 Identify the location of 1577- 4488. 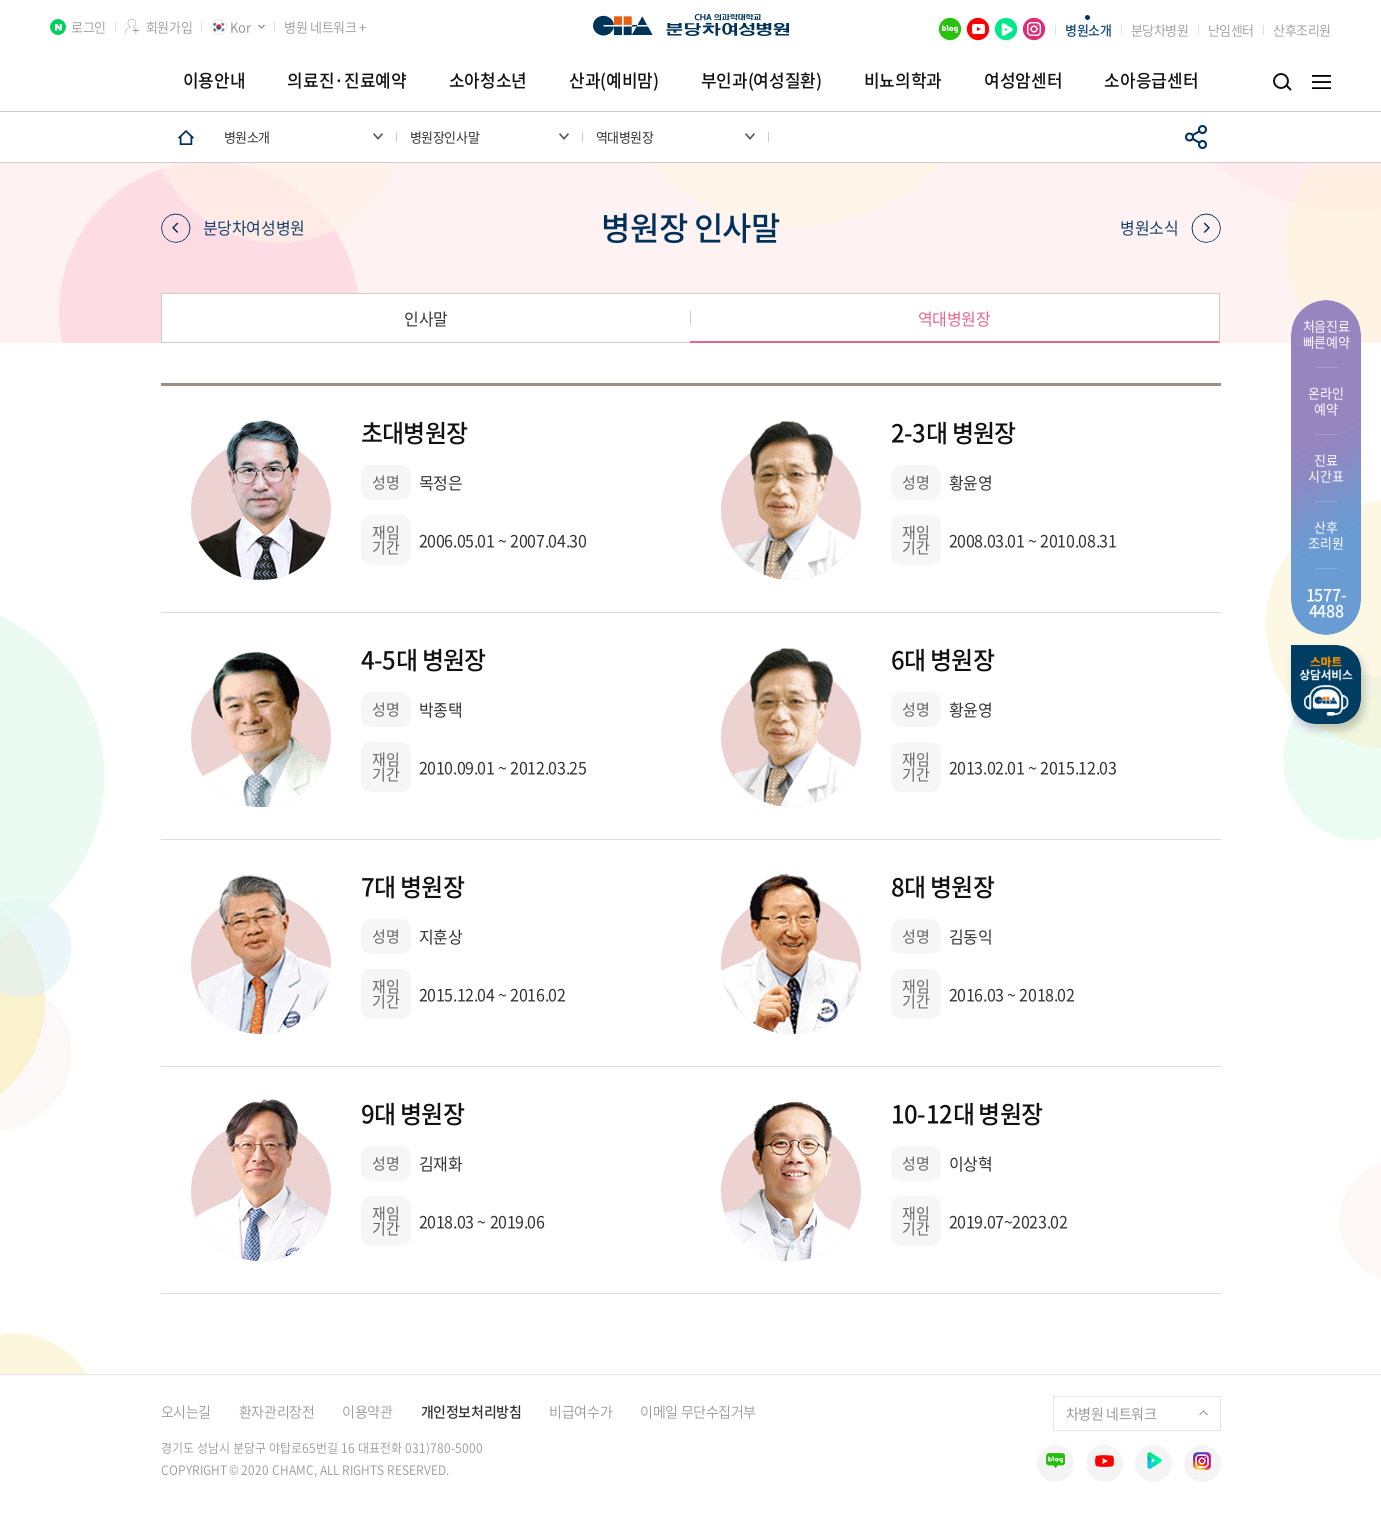
(1326, 602).